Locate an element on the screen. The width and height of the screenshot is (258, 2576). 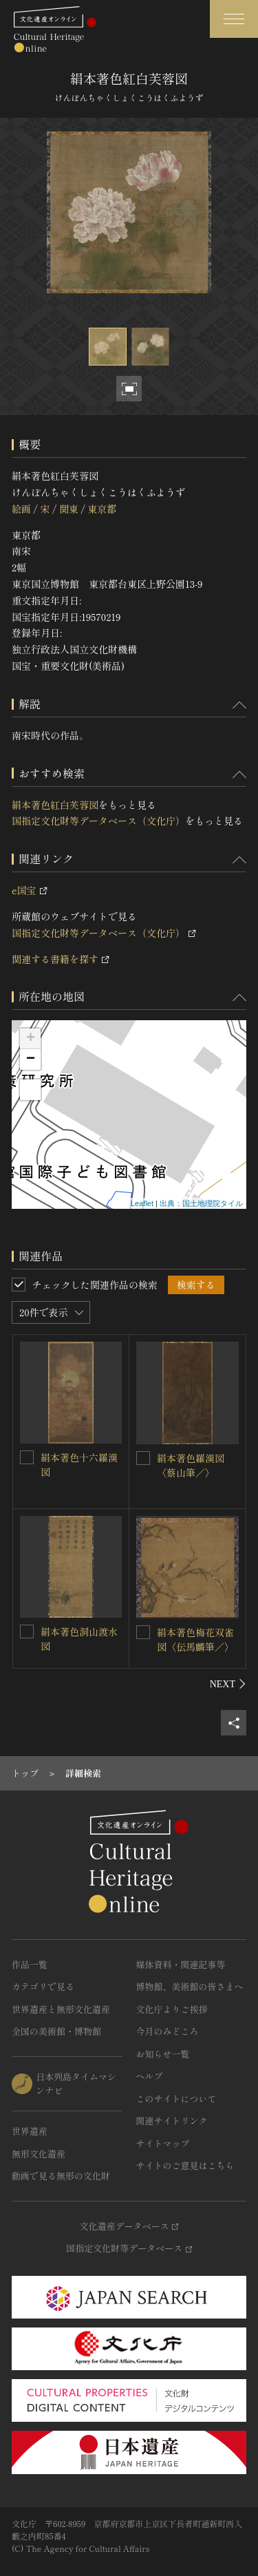
サイトのご意見はこちら is located at coordinates (185, 2165).